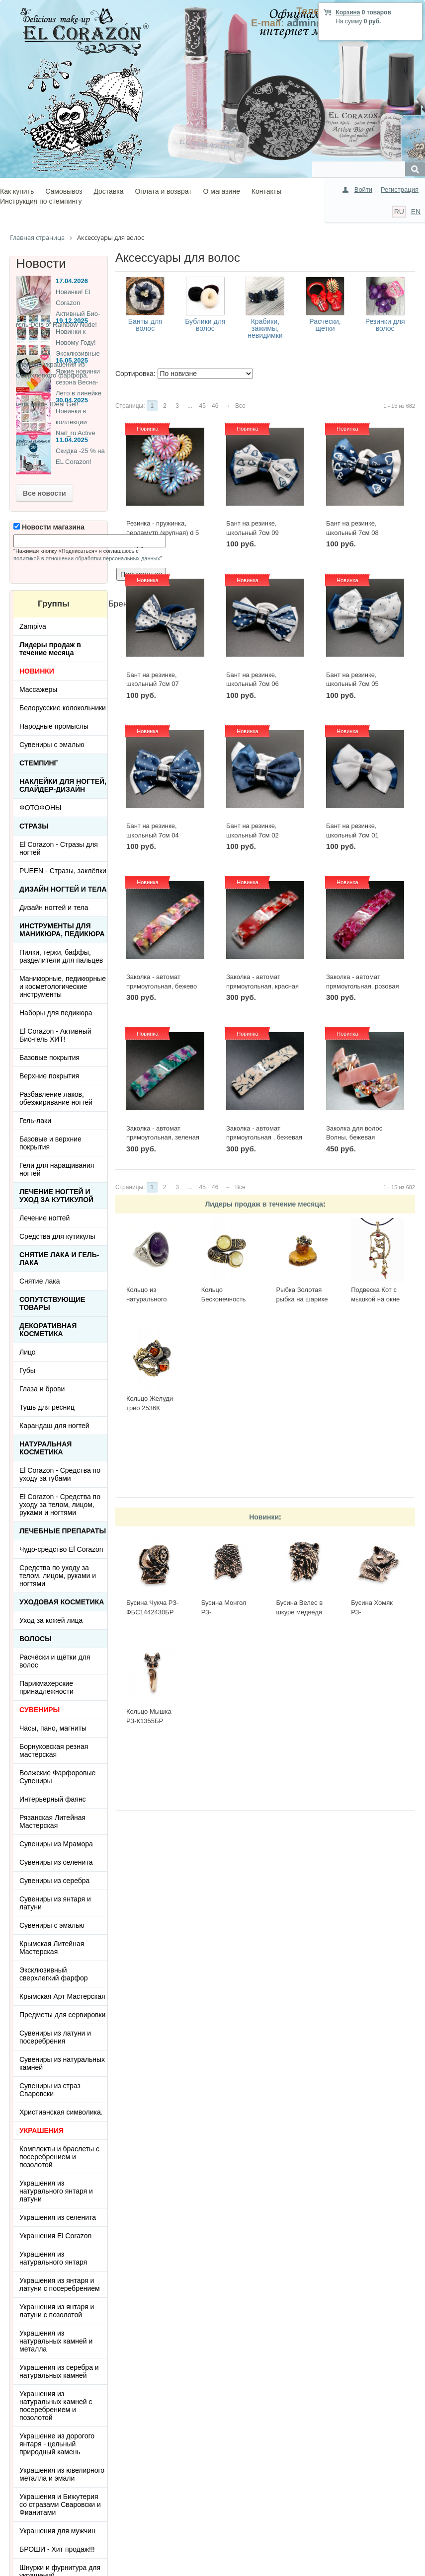 Image resolution: width=425 pixels, height=2576 pixels. Describe the element at coordinates (221, 191) in the screenshot. I see `О магазине` at that location.